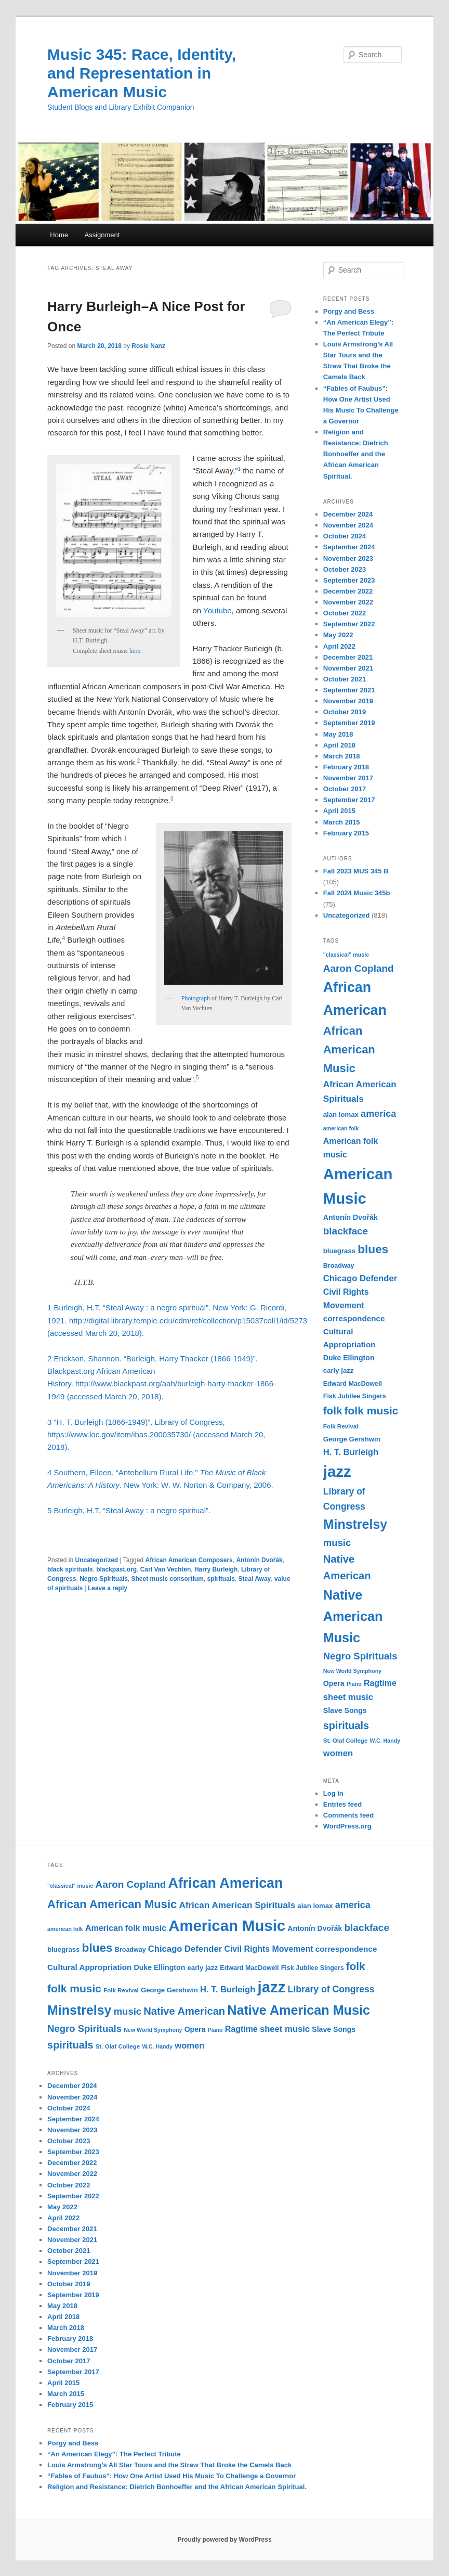 This screenshot has width=449, height=2576. I want to click on Log in, so click(333, 1793).